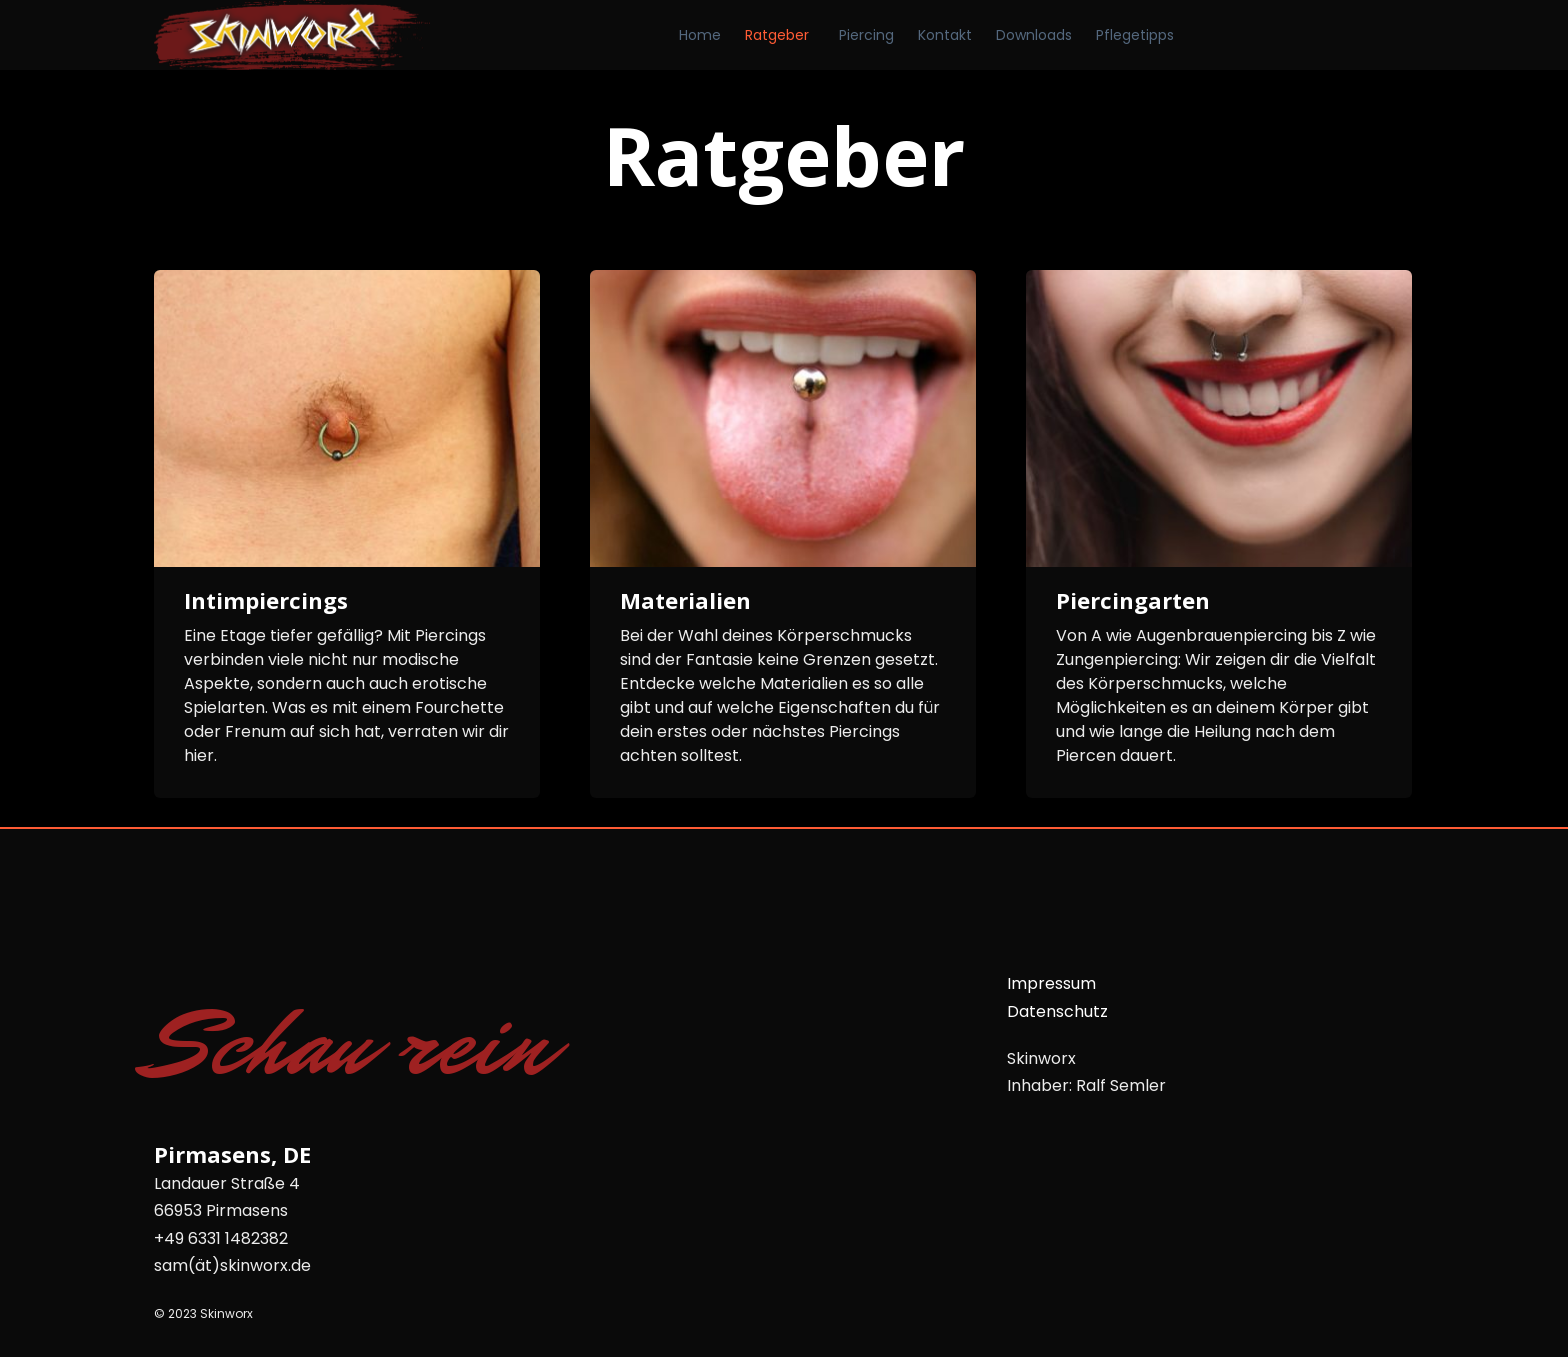  What do you see at coordinates (945, 35) in the screenshot?
I see `Kontakt` at bounding box center [945, 35].